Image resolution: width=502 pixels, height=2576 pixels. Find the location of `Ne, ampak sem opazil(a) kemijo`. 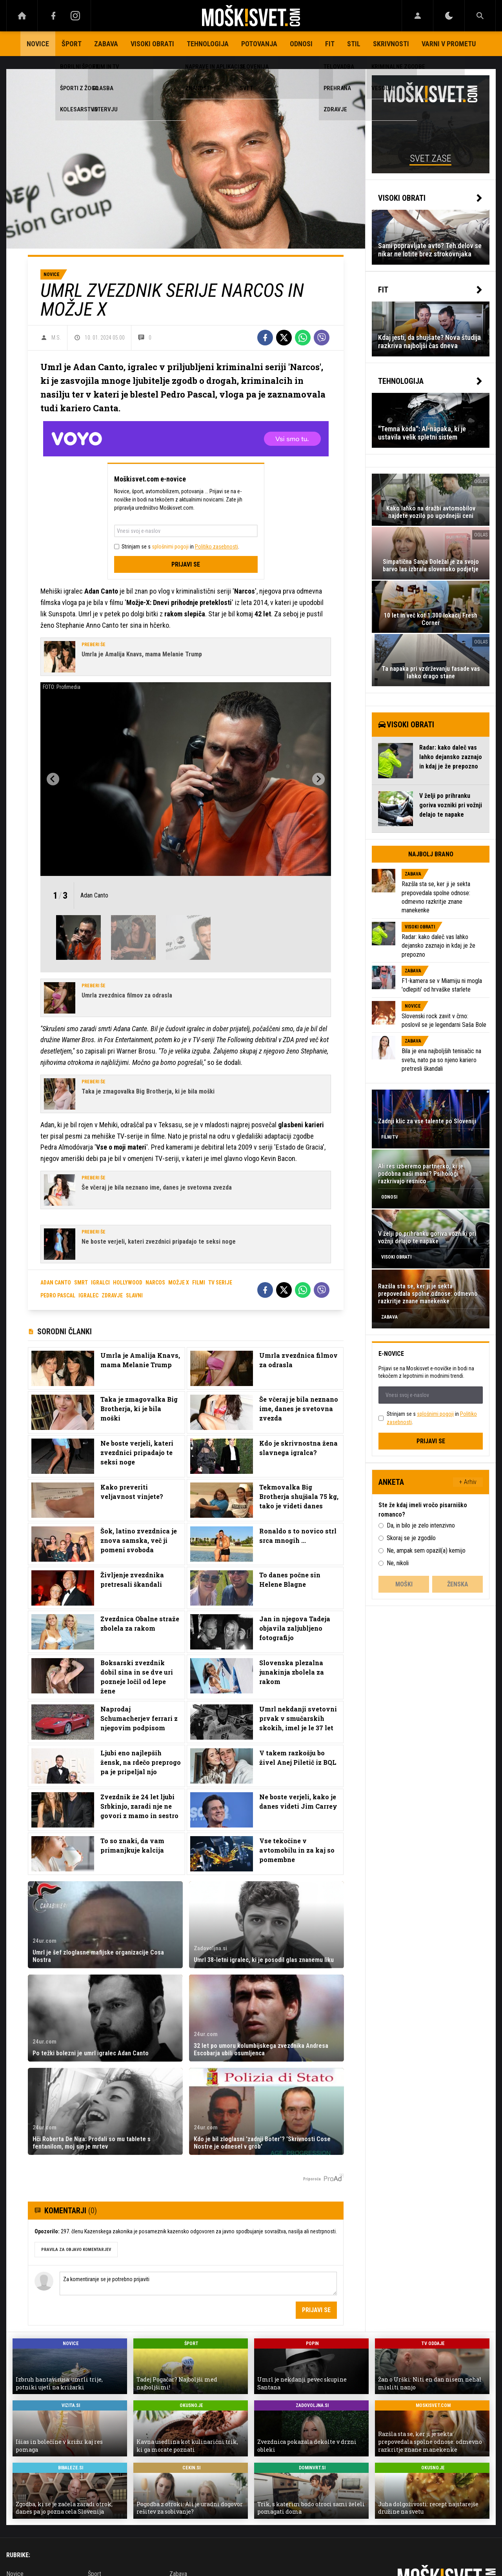

Ne, ampak sem opazil(a) kemijo is located at coordinates (426, 1550).